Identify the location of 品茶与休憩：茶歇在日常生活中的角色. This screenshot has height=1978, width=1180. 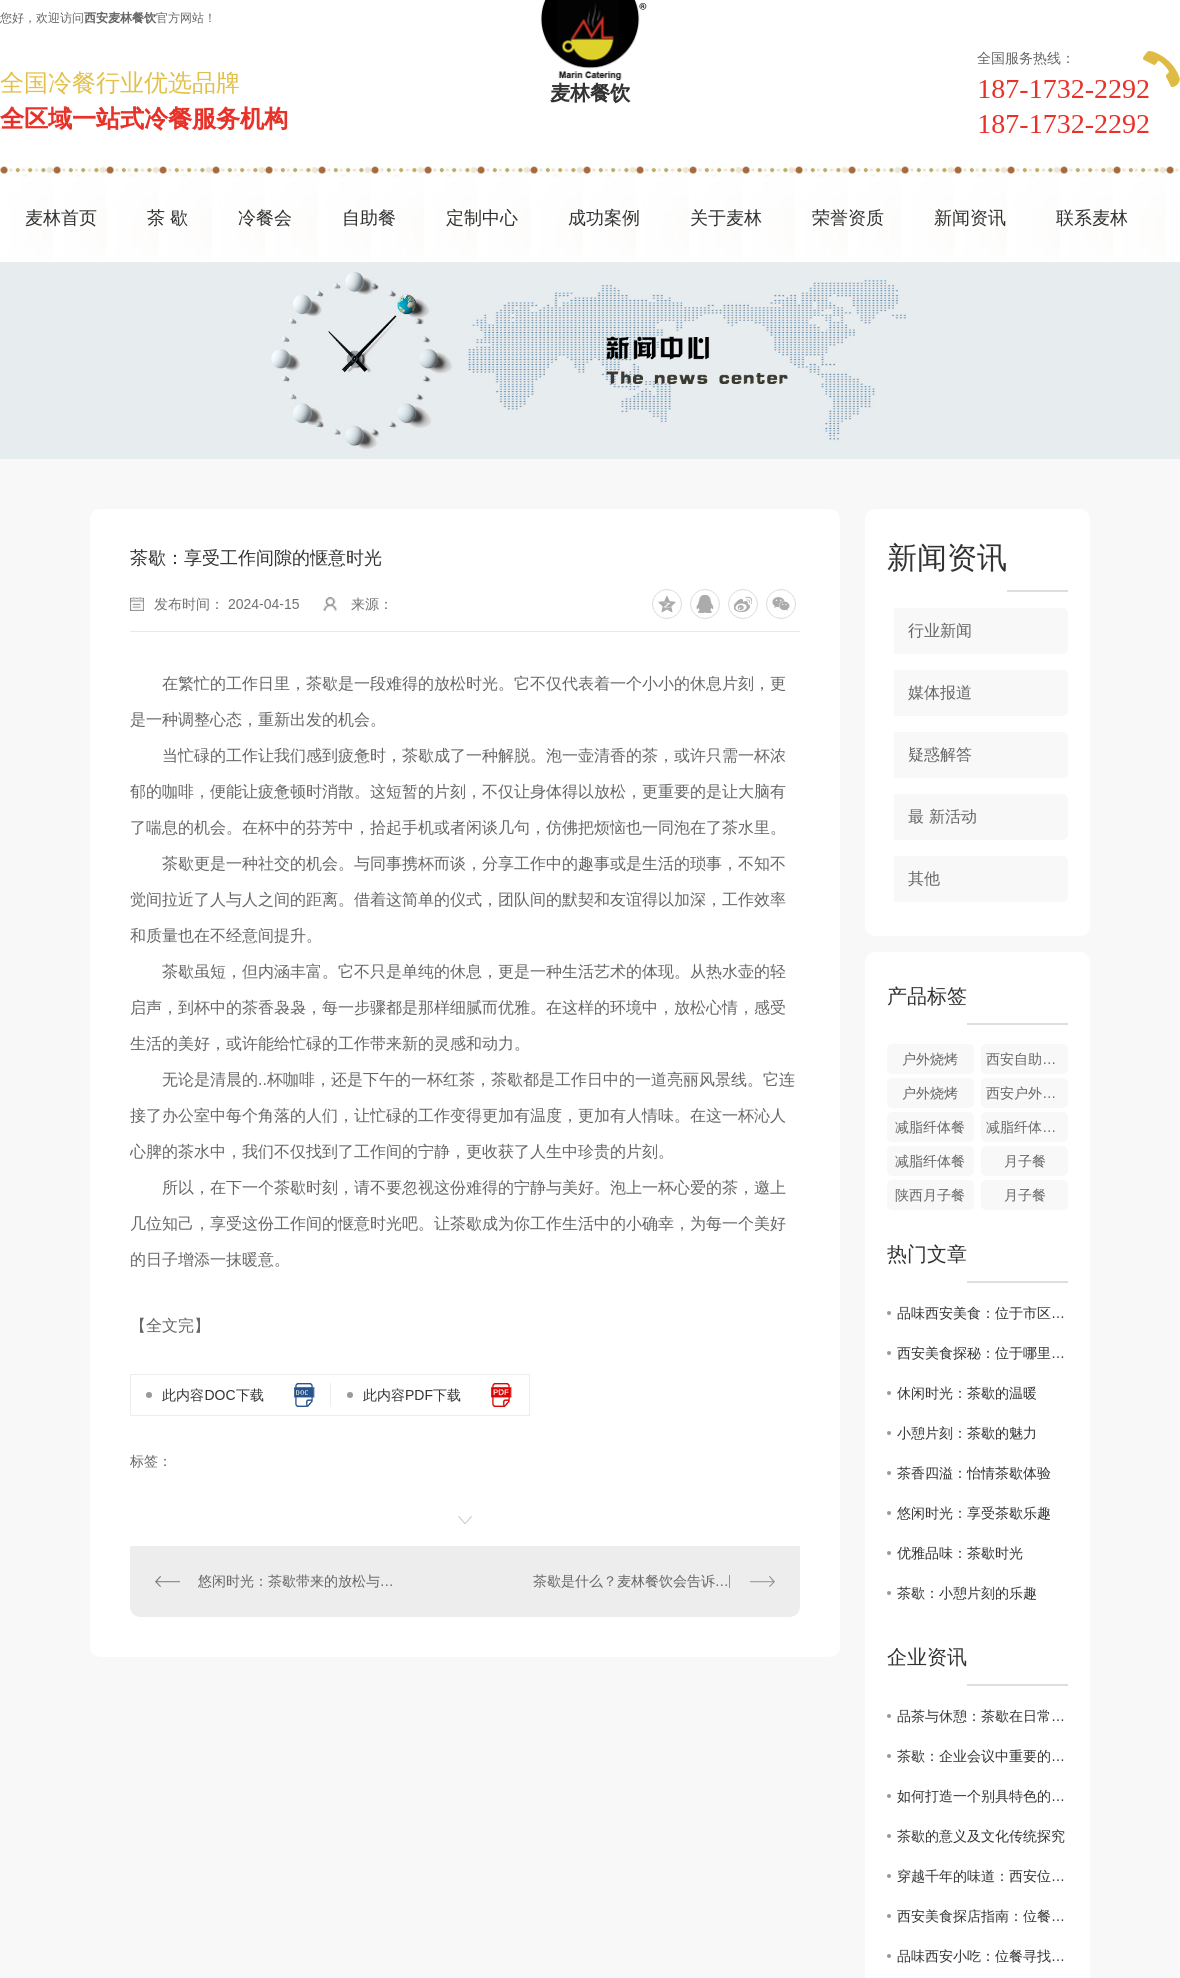
(982, 1716).